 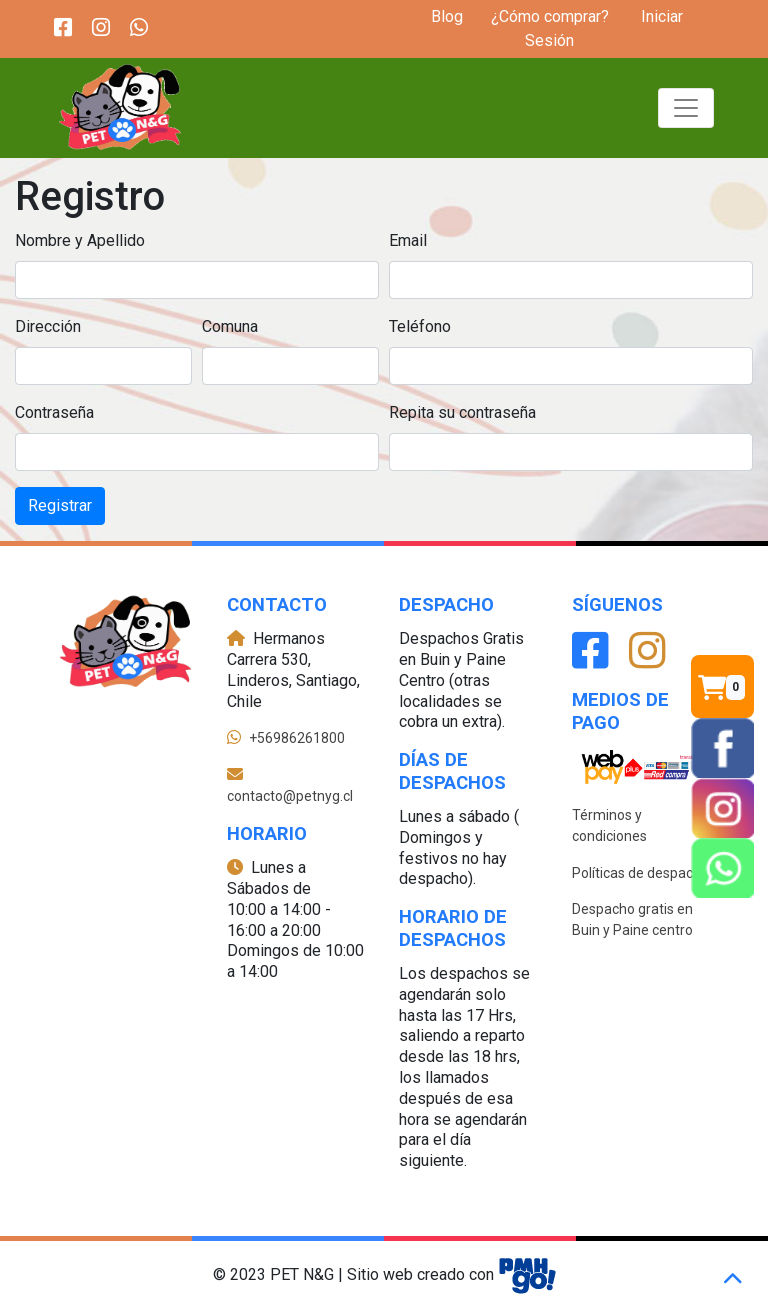 I want to click on Blog, so click(x=447, y=16).